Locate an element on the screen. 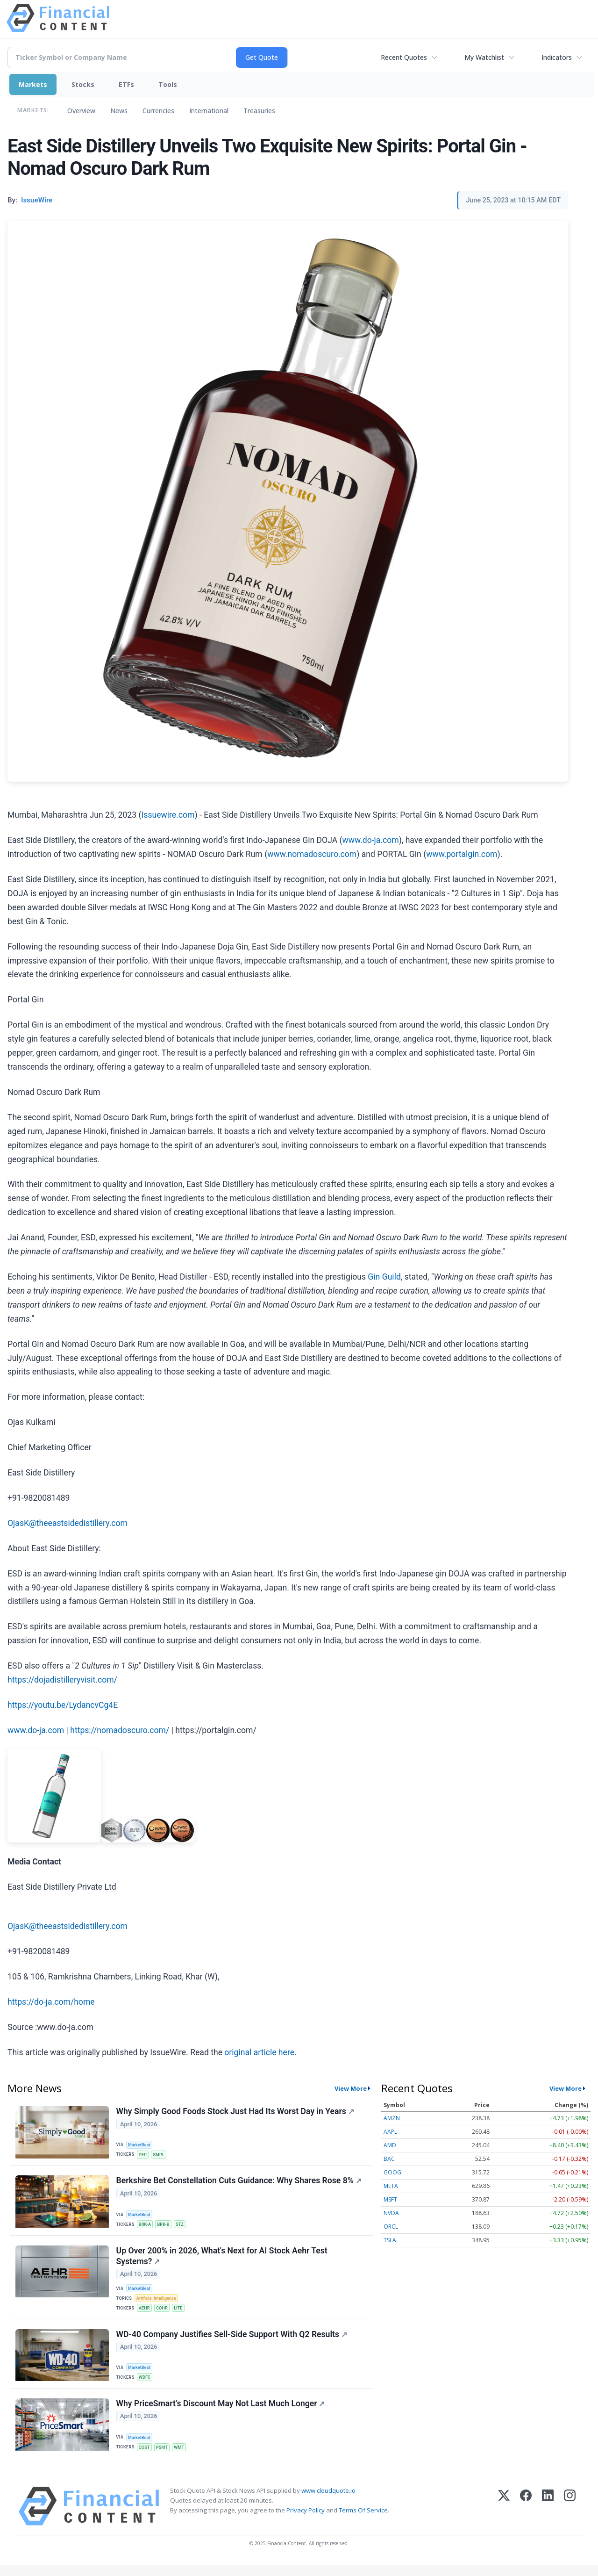 The image size is (598, 2576). Up Over 200% in 2026, What's Next for AI Stock Aehr Test Systems? is located at coordinates (222, 2261).